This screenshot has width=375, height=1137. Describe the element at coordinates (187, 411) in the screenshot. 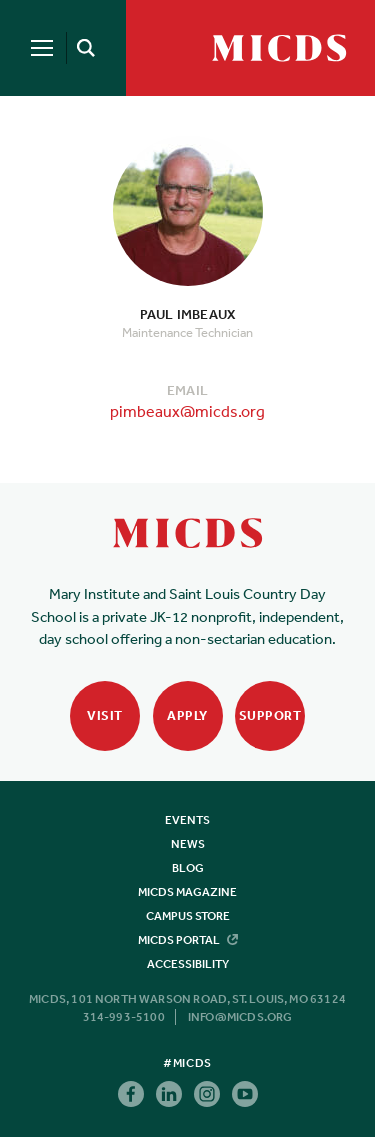

I see `pimbeaux@micds.org` at that location.